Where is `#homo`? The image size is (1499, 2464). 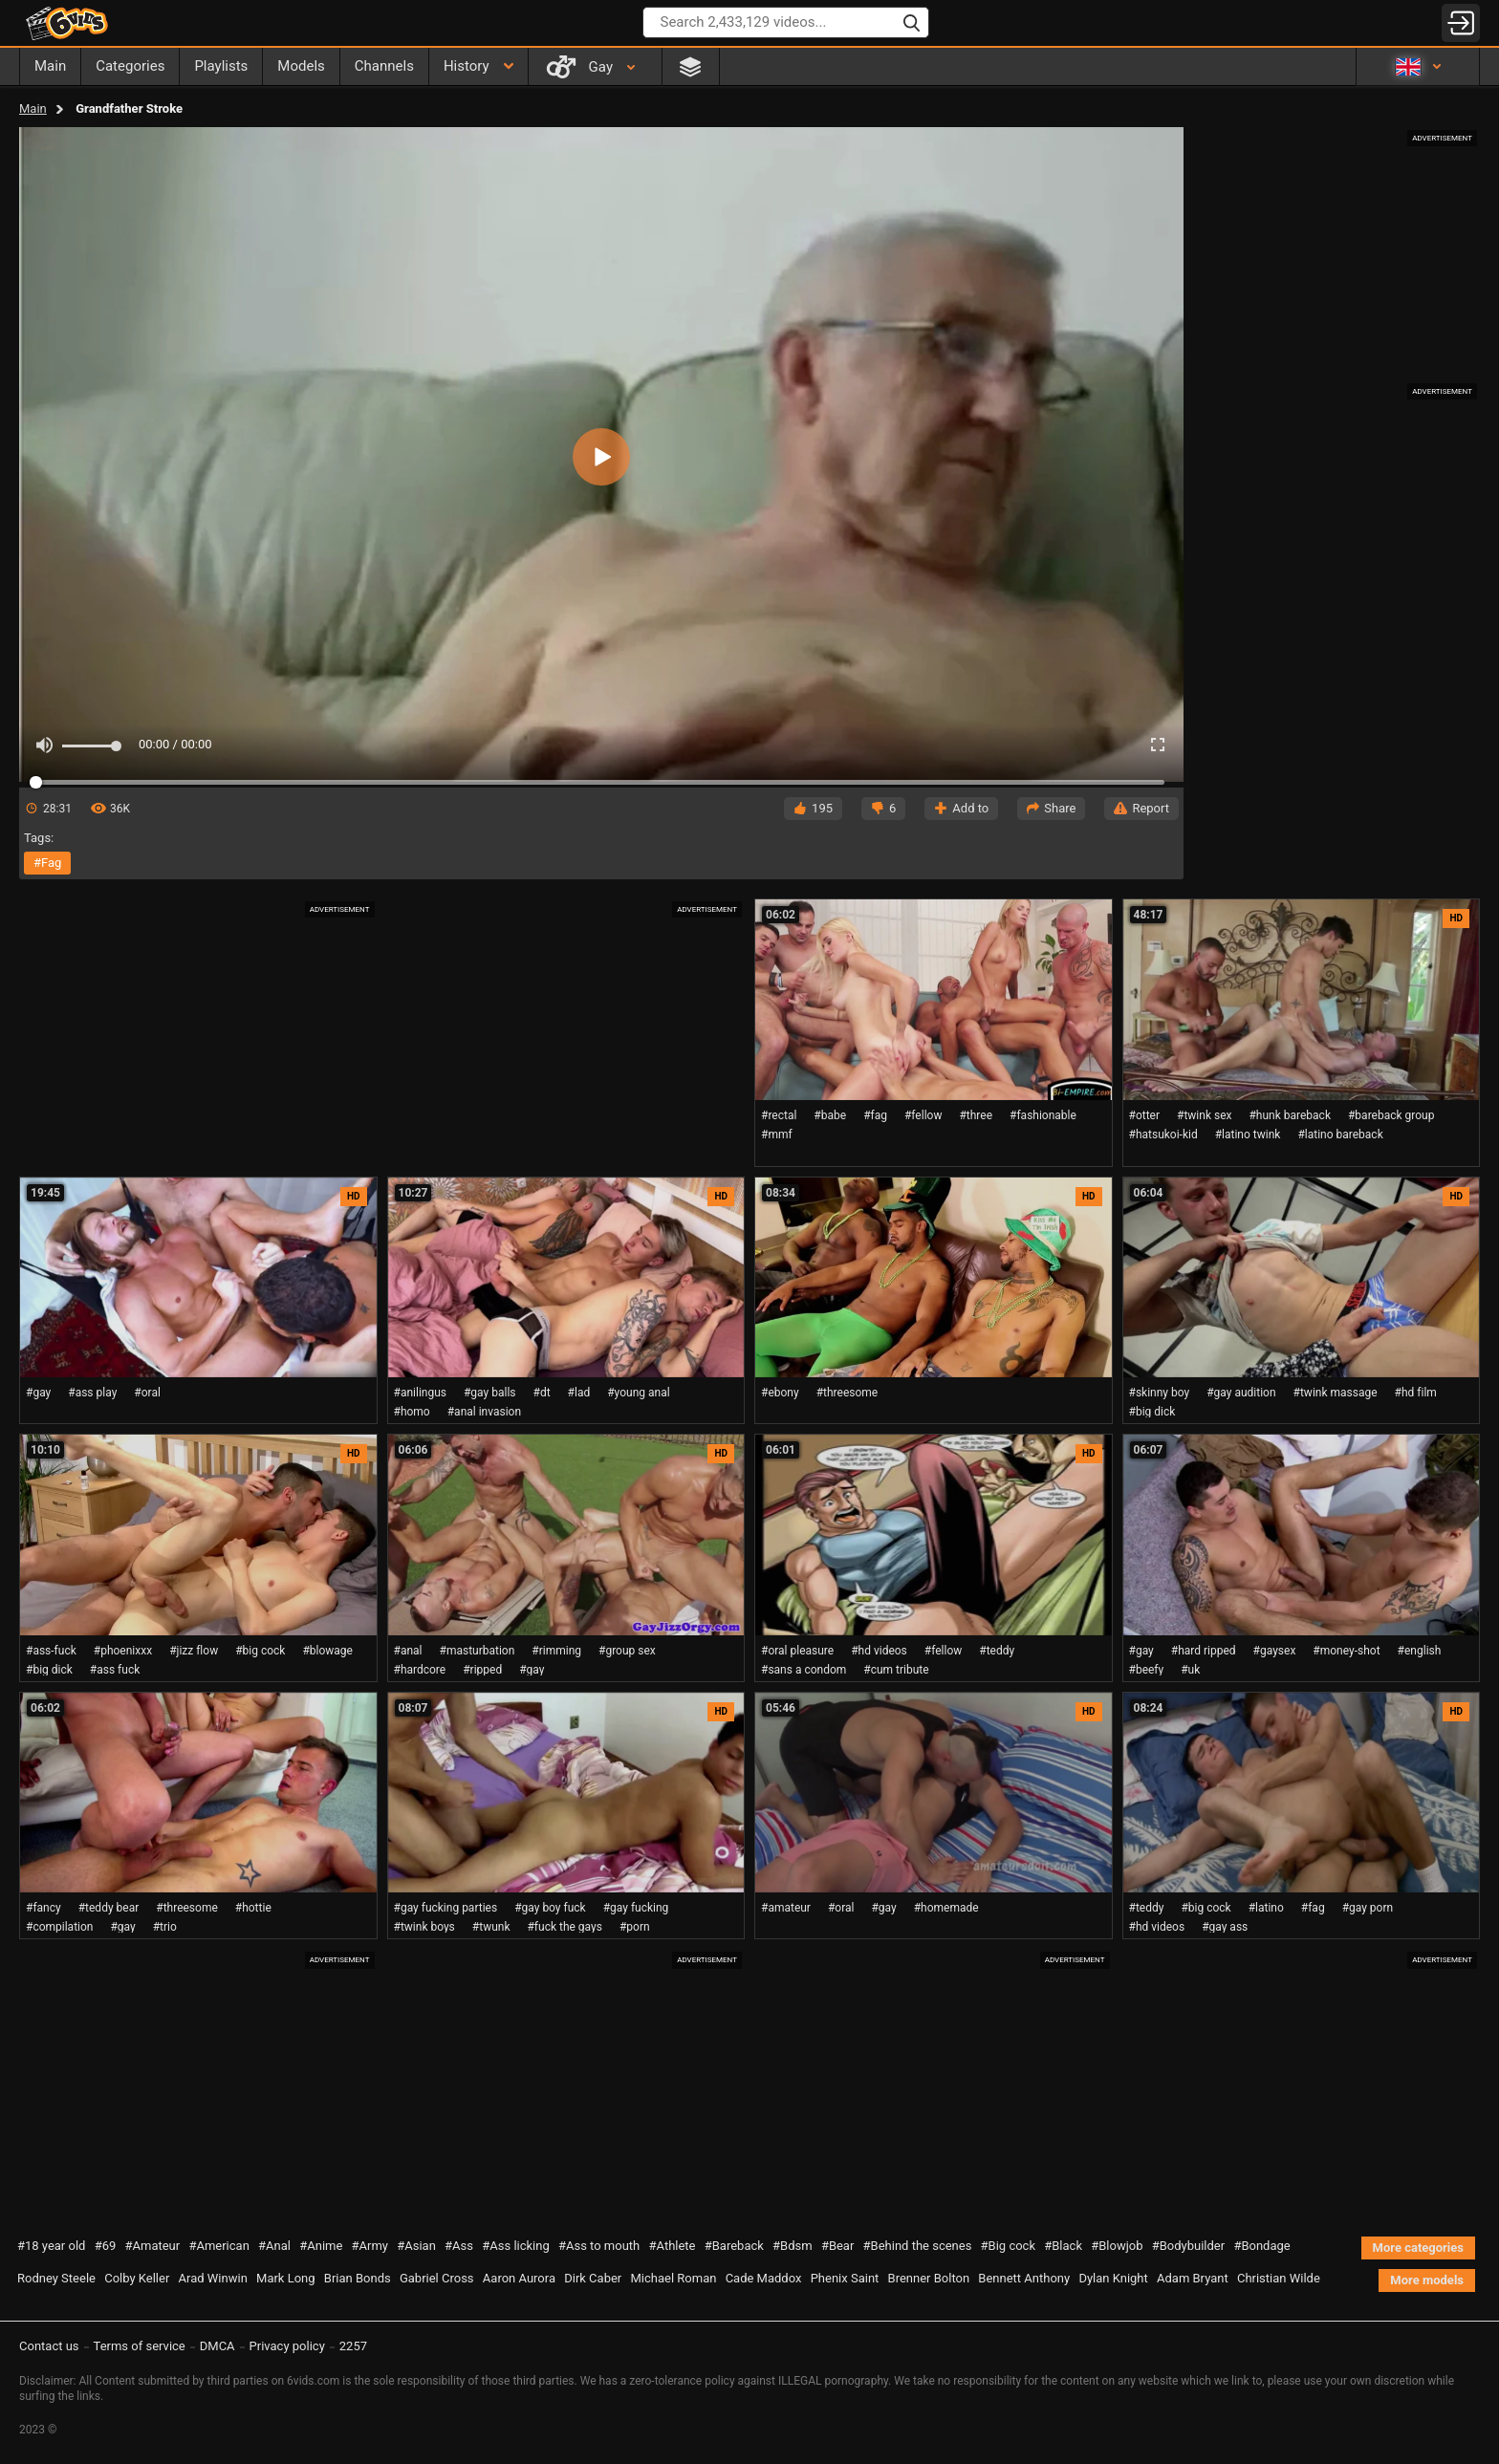 #homo is located at coordinates (412, 1411).